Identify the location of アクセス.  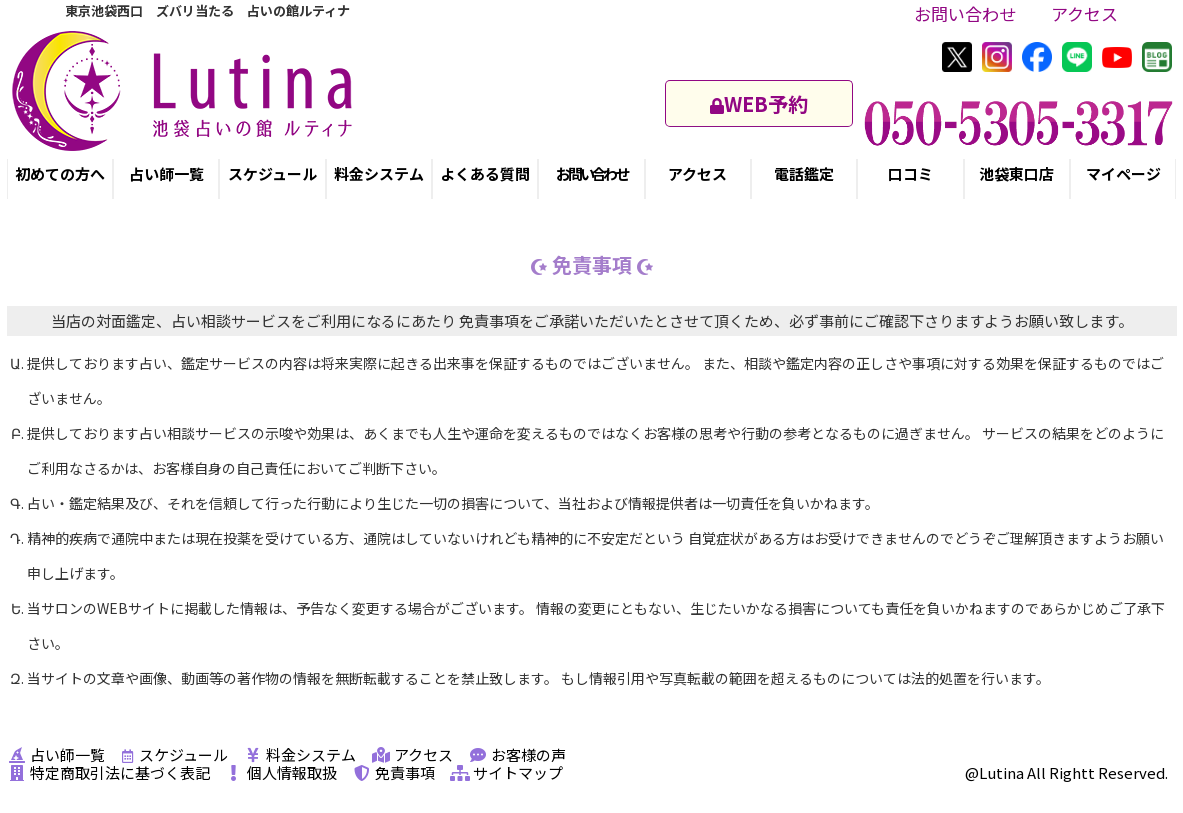
(1084, 13).